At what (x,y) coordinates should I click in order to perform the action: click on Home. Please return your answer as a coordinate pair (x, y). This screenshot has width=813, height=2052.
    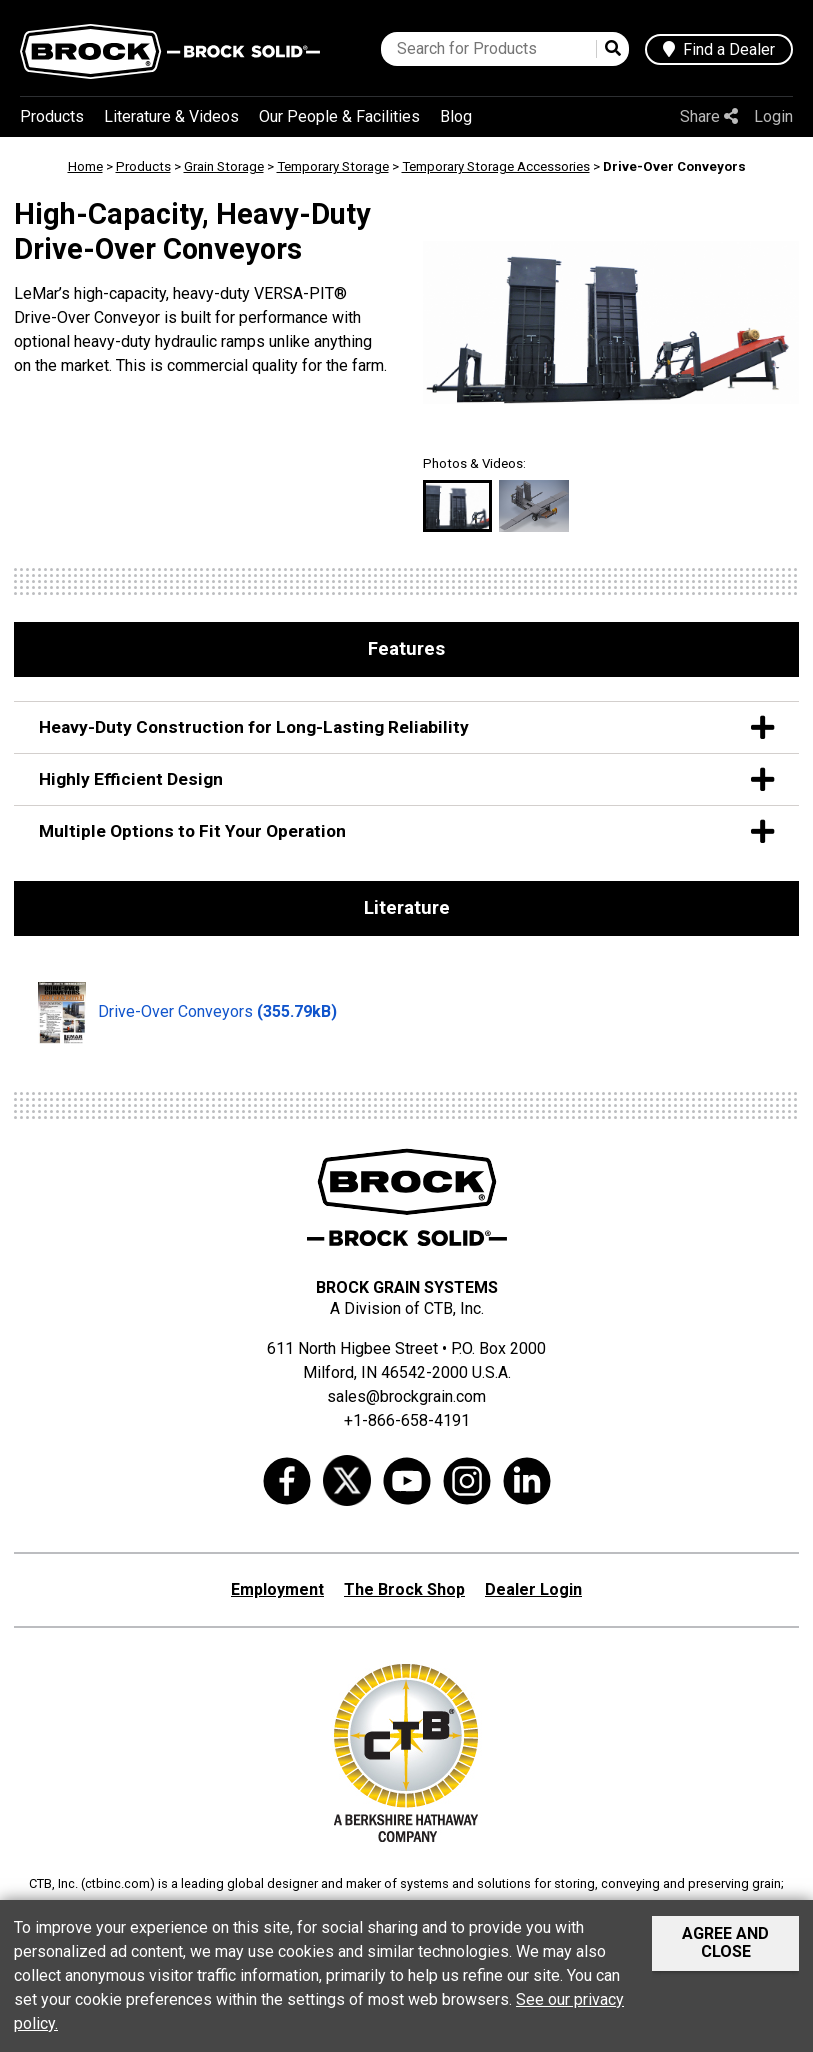
    Looking at the image, I should click on (85, 166).